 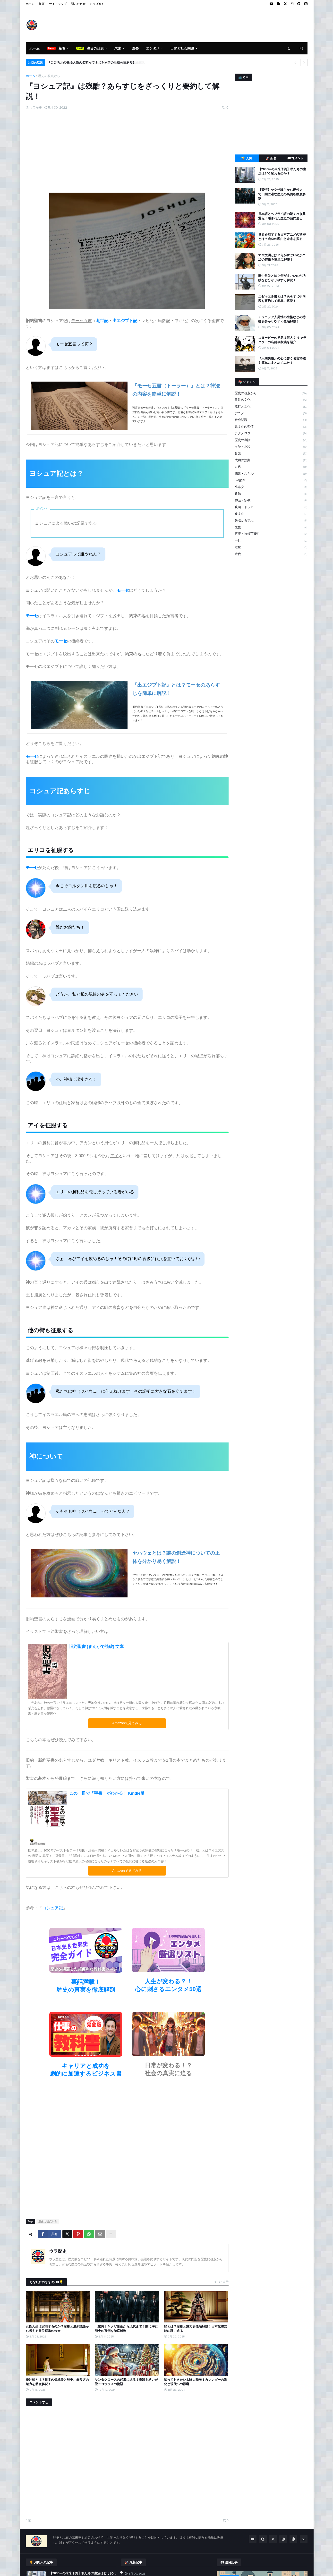 I want to click on 社会問題, so click(x=271, y=420).